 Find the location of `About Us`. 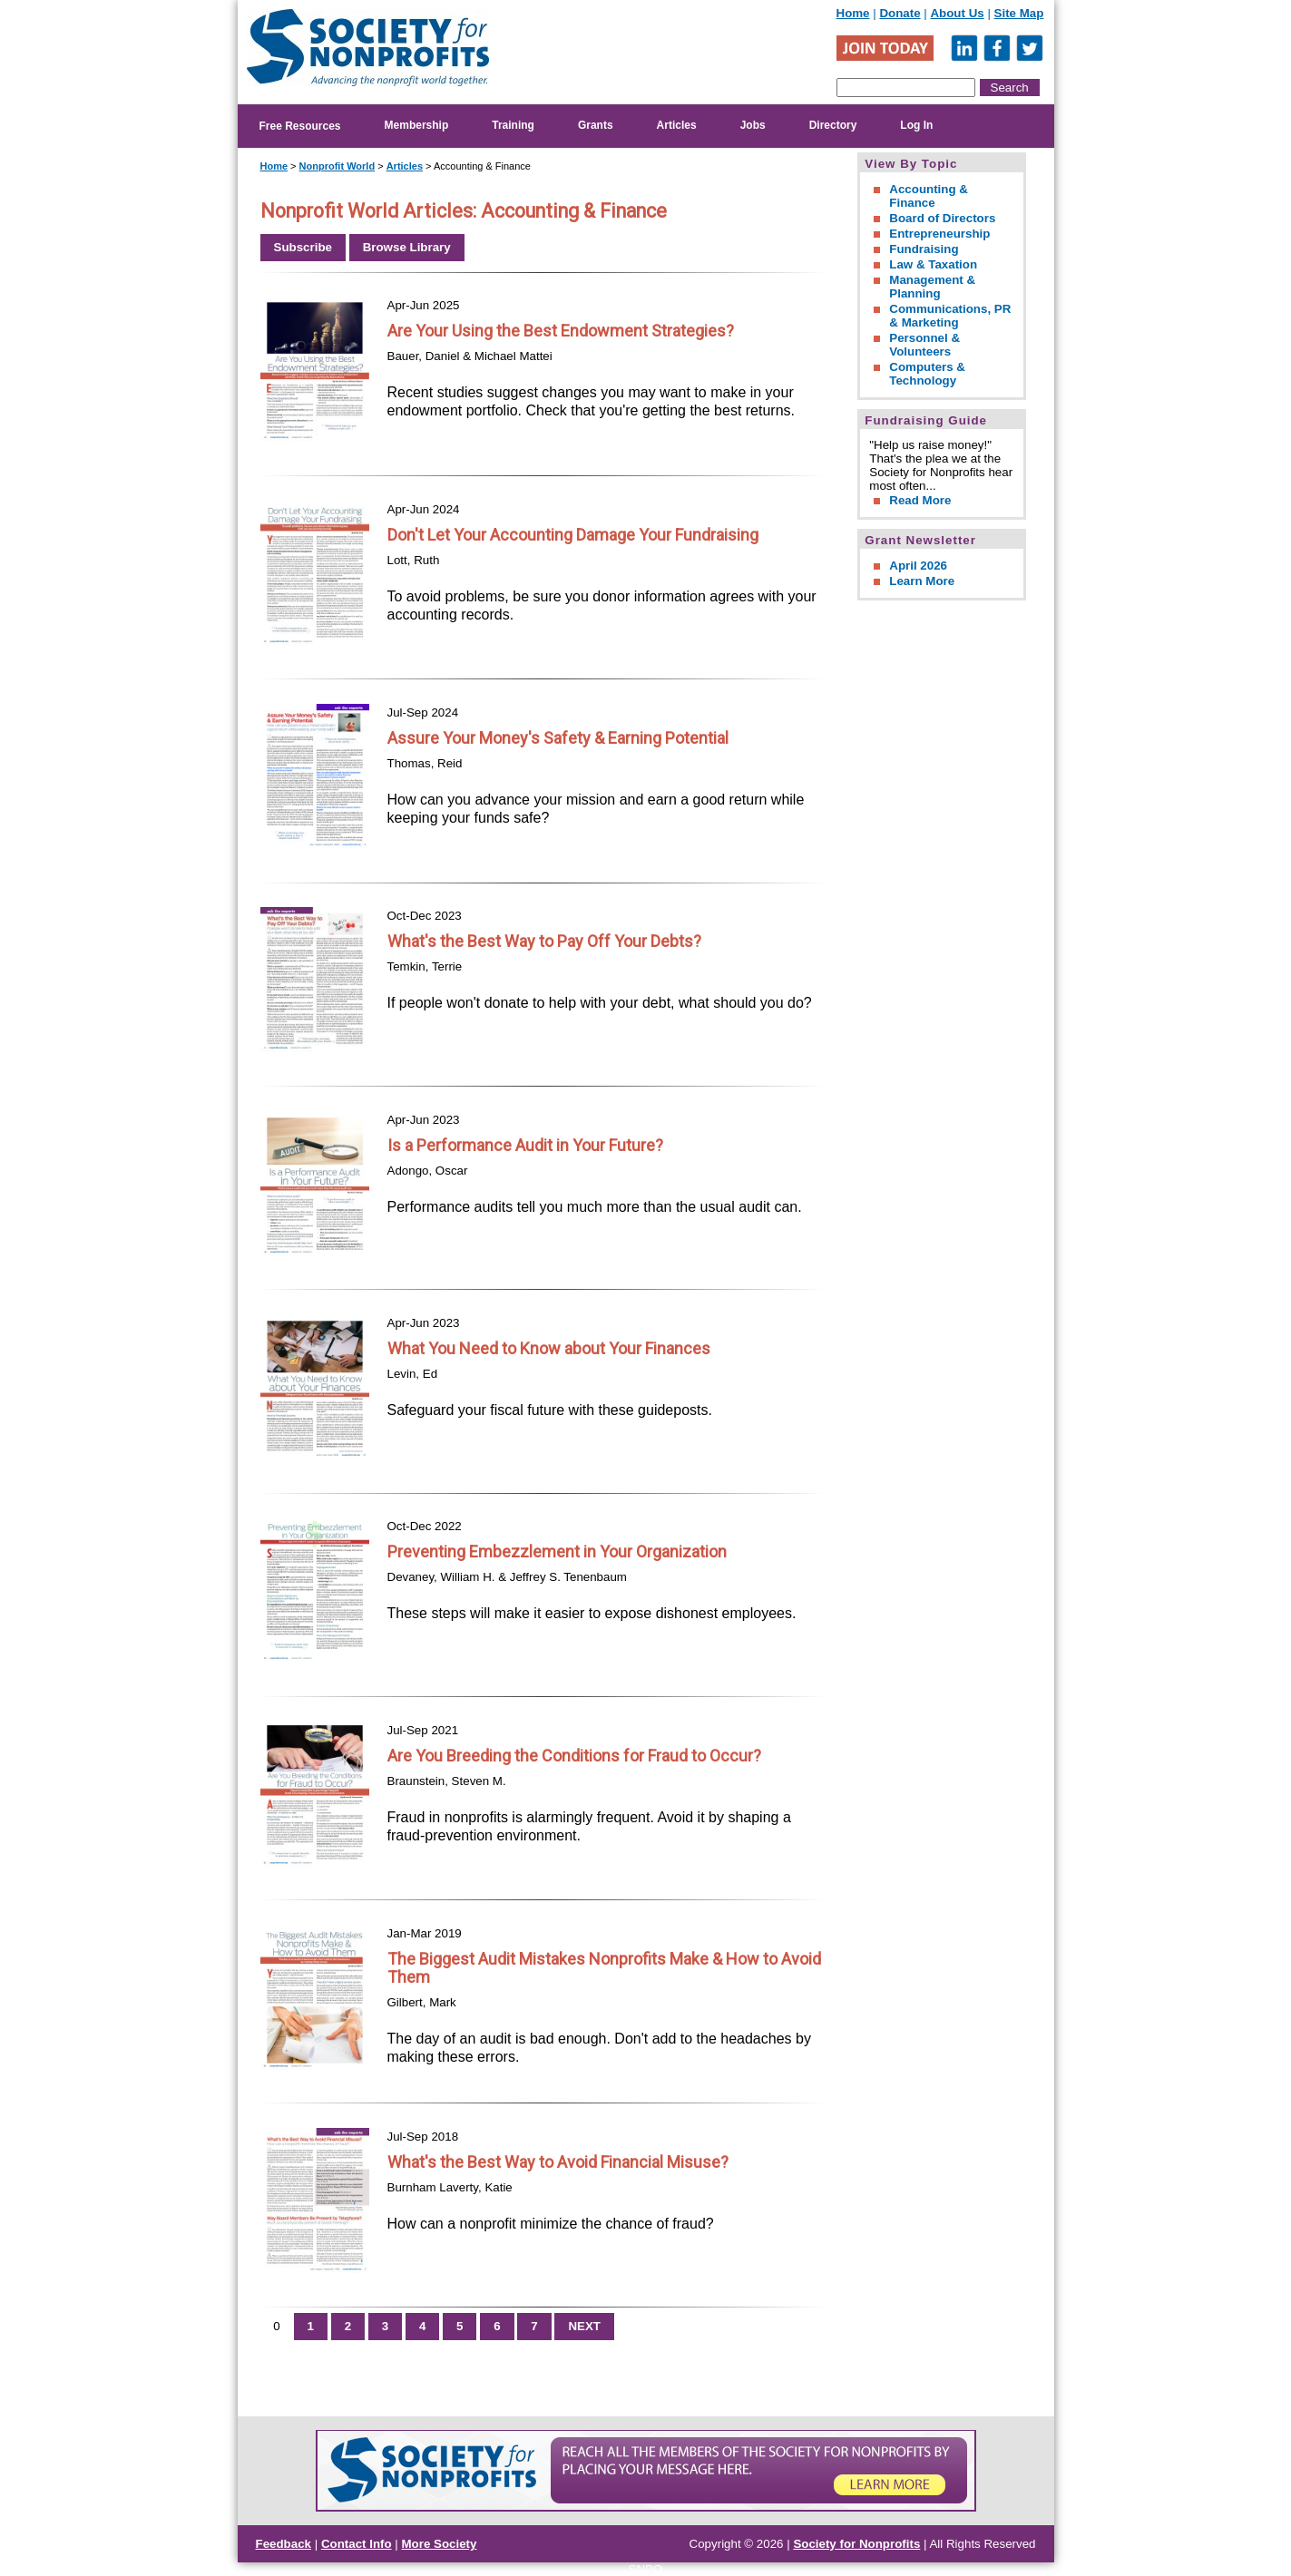

About Us is located at coordinates (956, 13).